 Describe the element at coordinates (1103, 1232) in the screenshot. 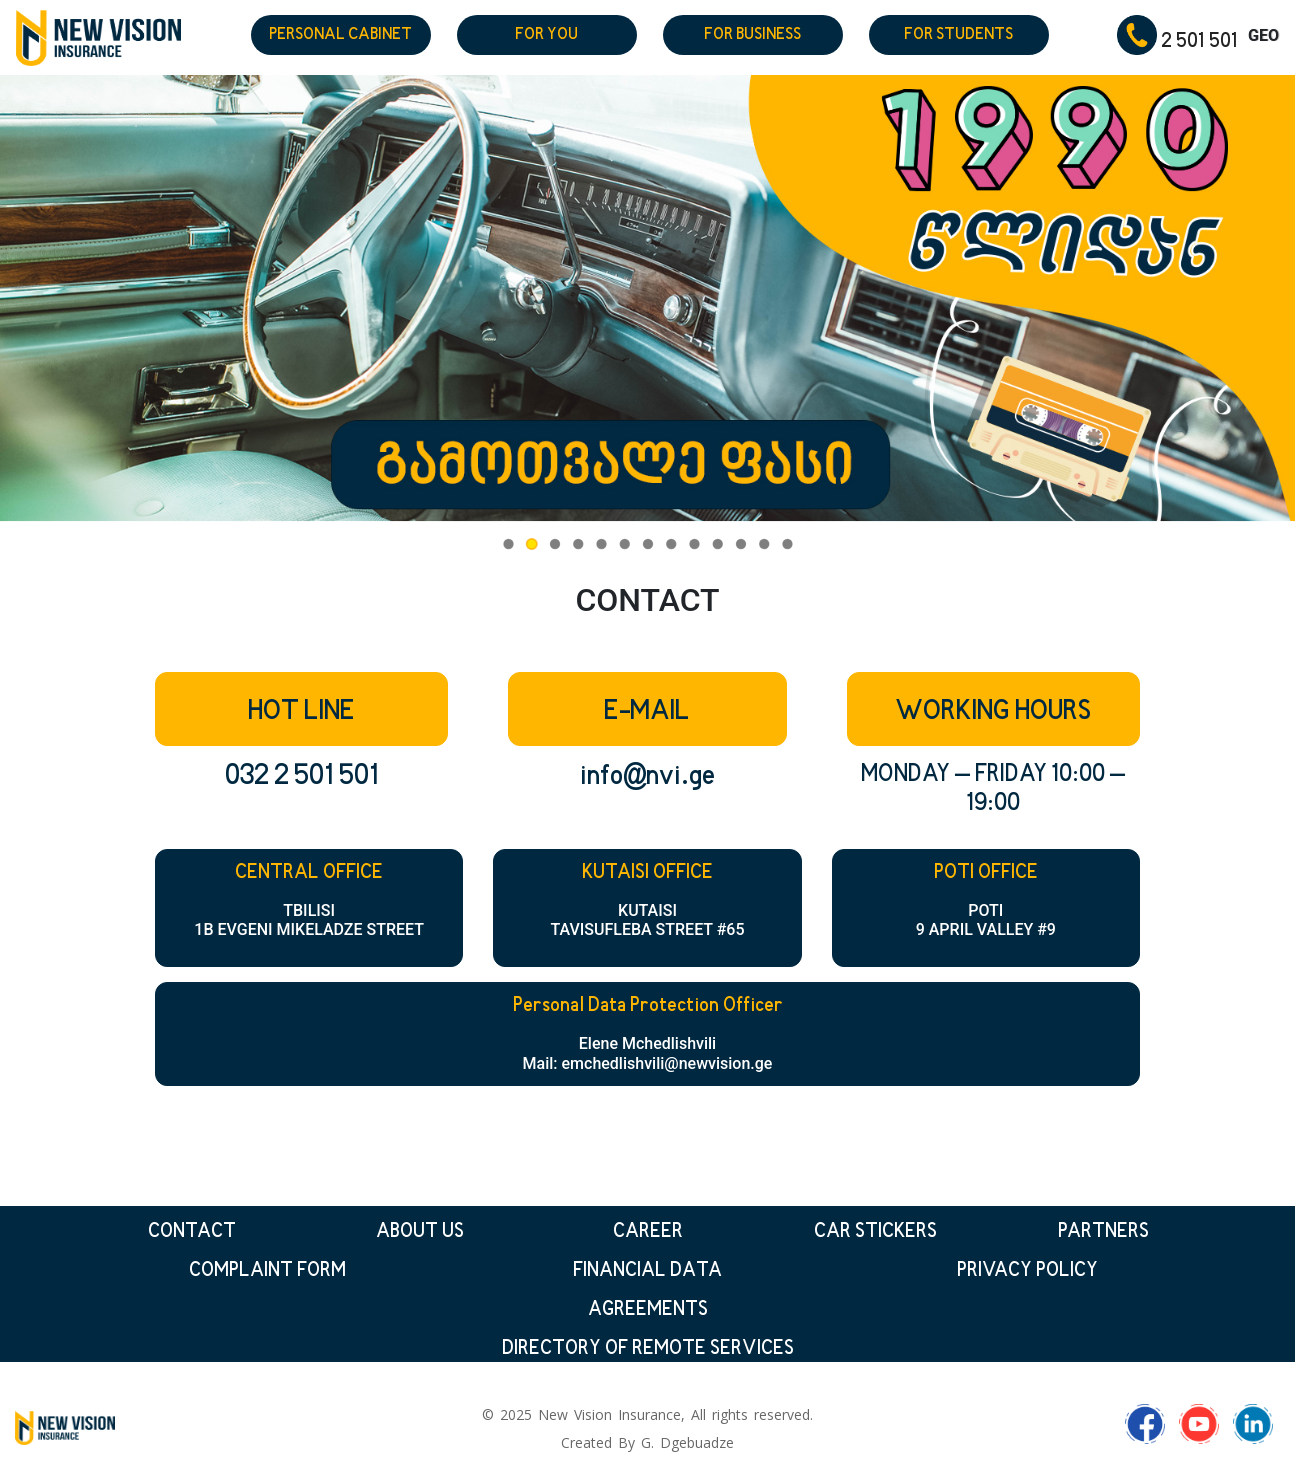

I see `PARTNERS` at that location.